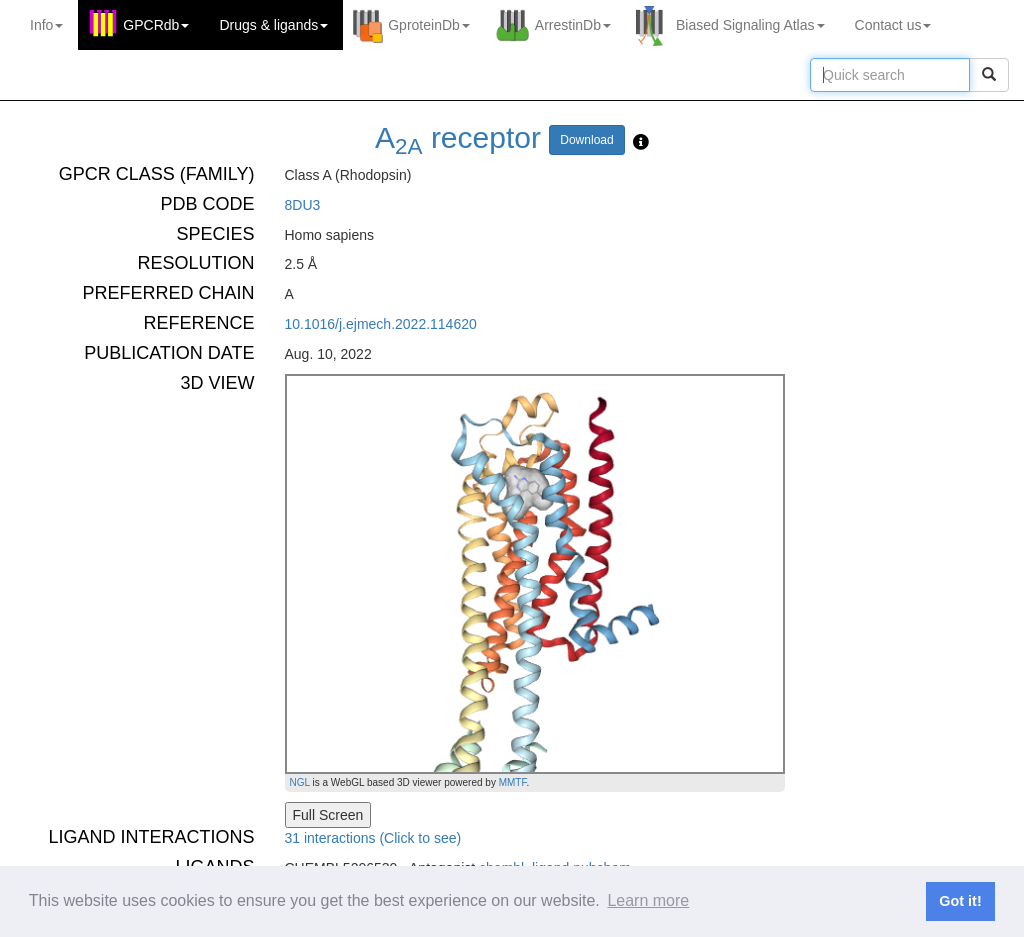 This screenshot has height=937, width=1024. What do you see at coordinates (273, 25) in the screenshot?
I see `Drugs ligands [button]` at bounding box center [273, 25].